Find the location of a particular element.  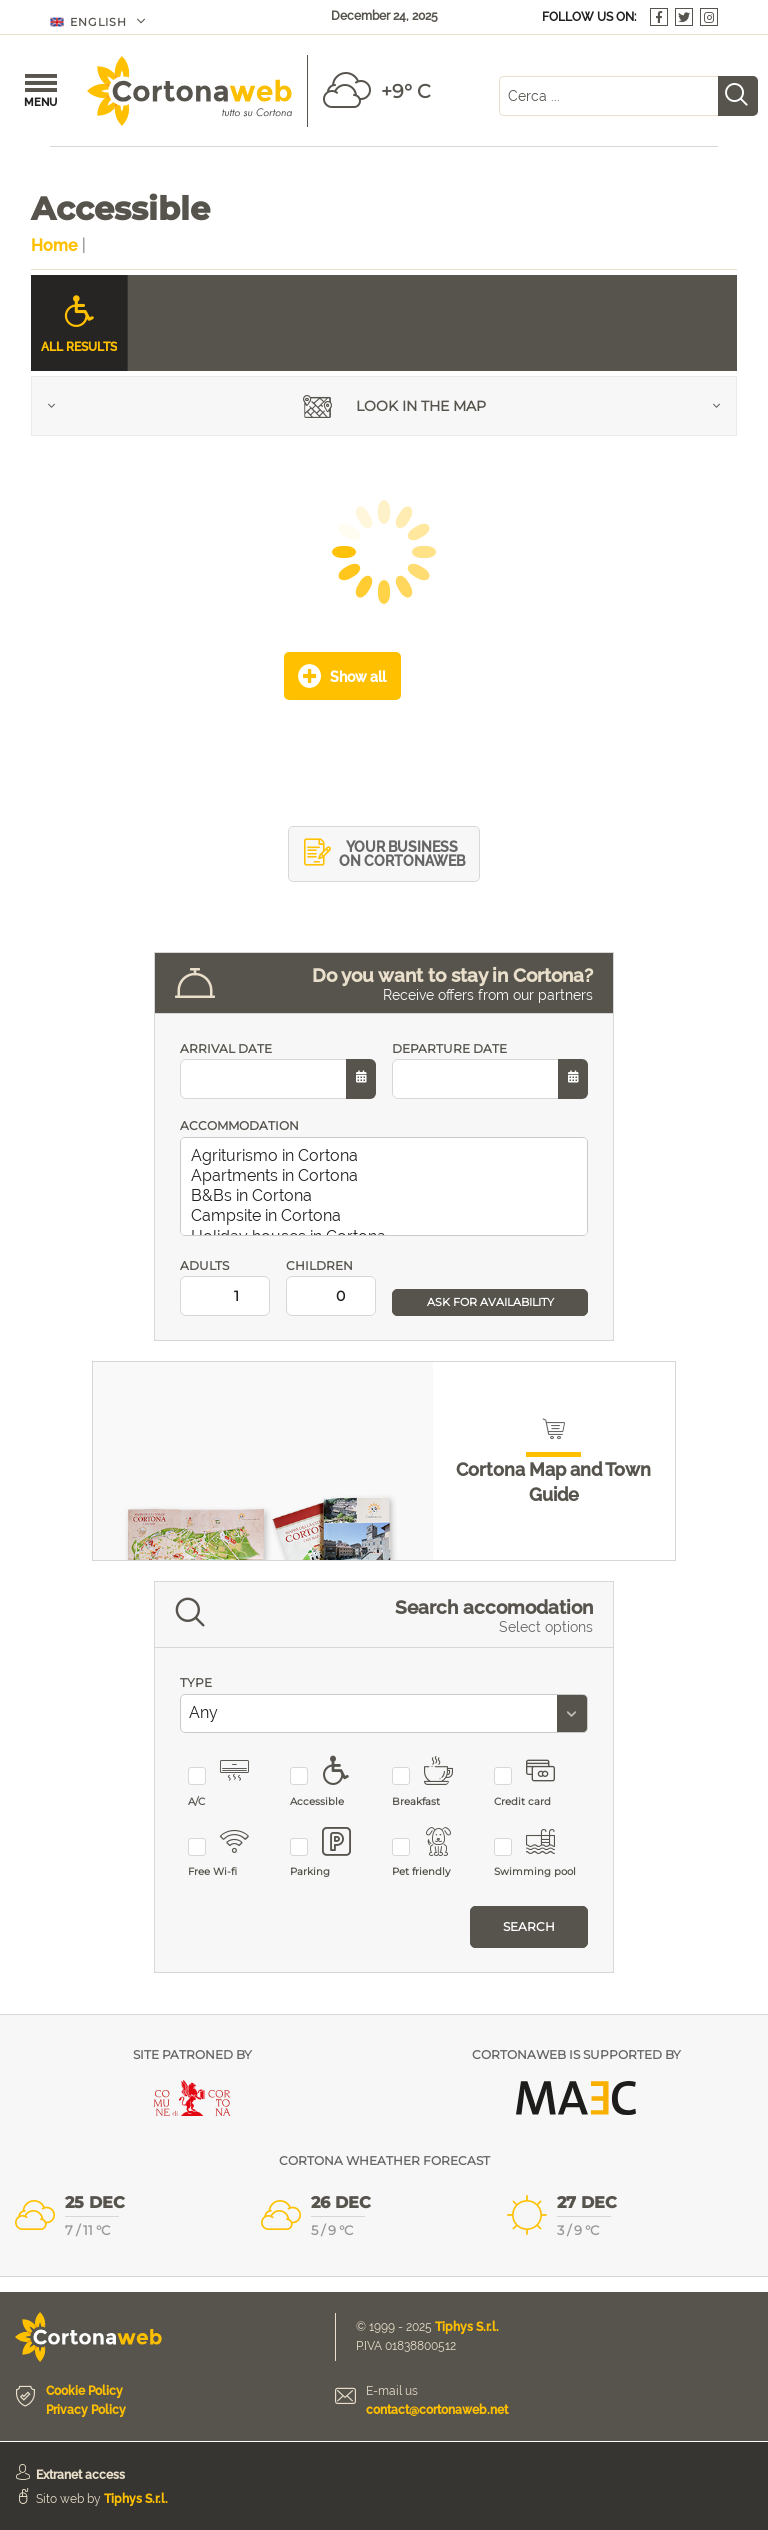

Extranet access is located at coordinates (80, 2475).